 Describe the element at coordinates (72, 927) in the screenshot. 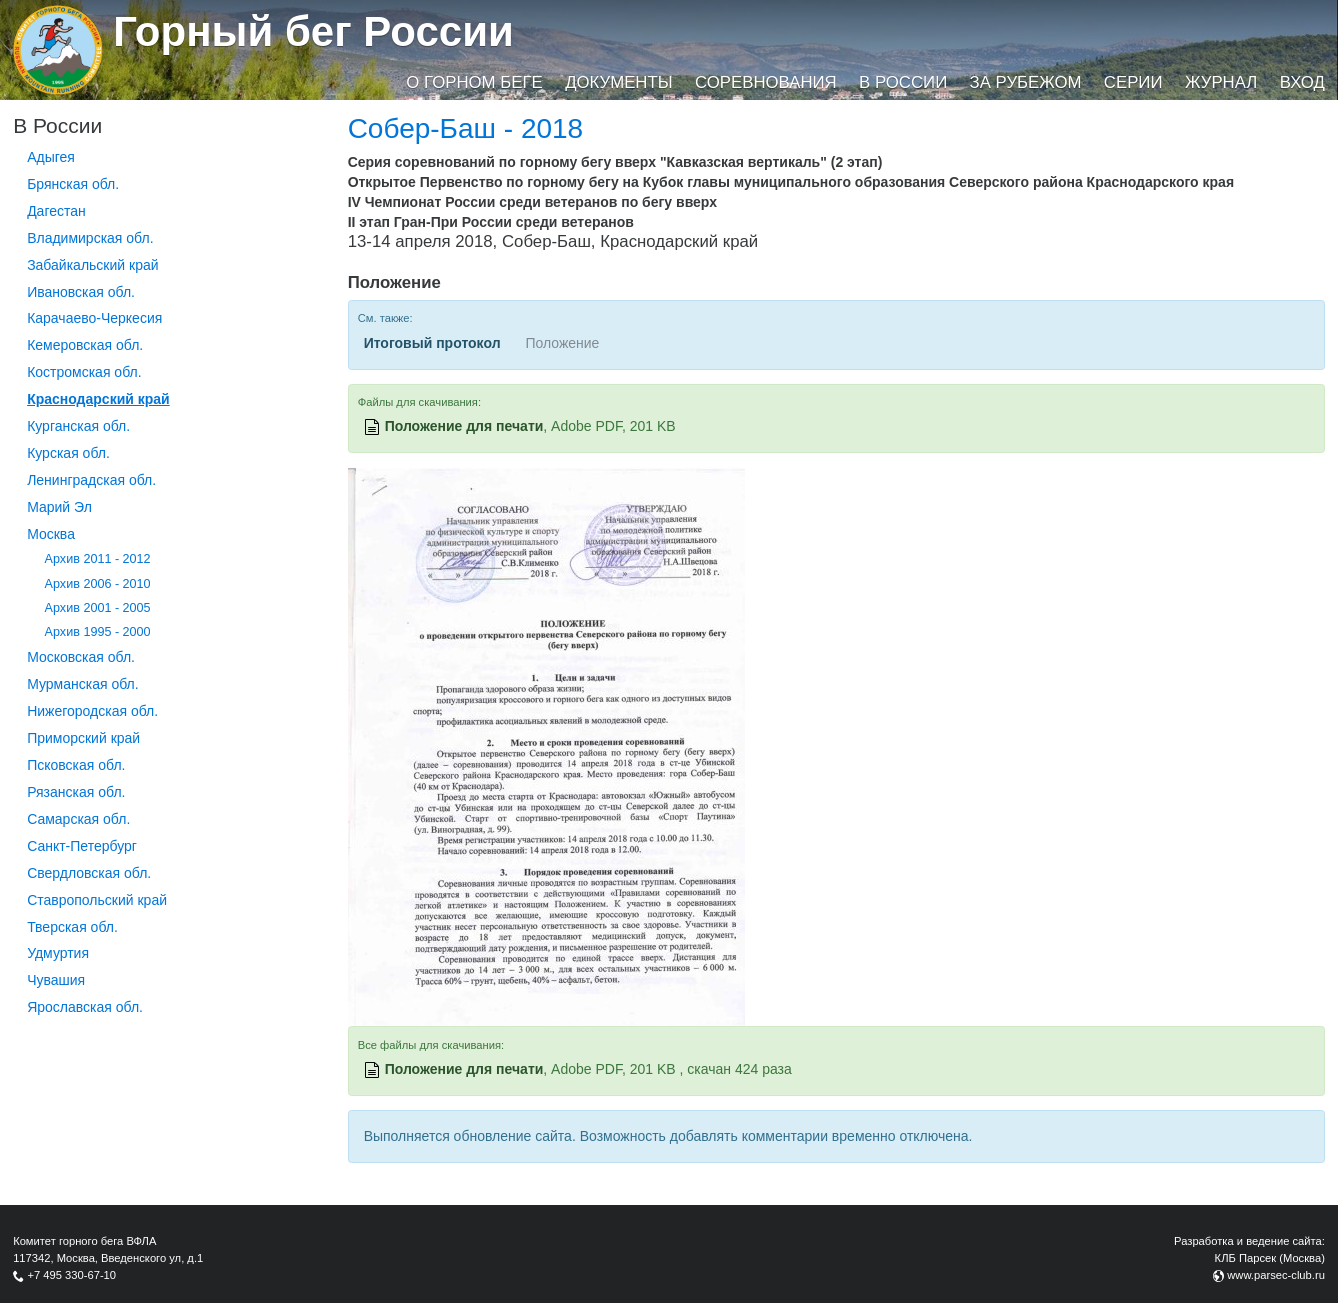

I see `Тверская обл.` at that location.